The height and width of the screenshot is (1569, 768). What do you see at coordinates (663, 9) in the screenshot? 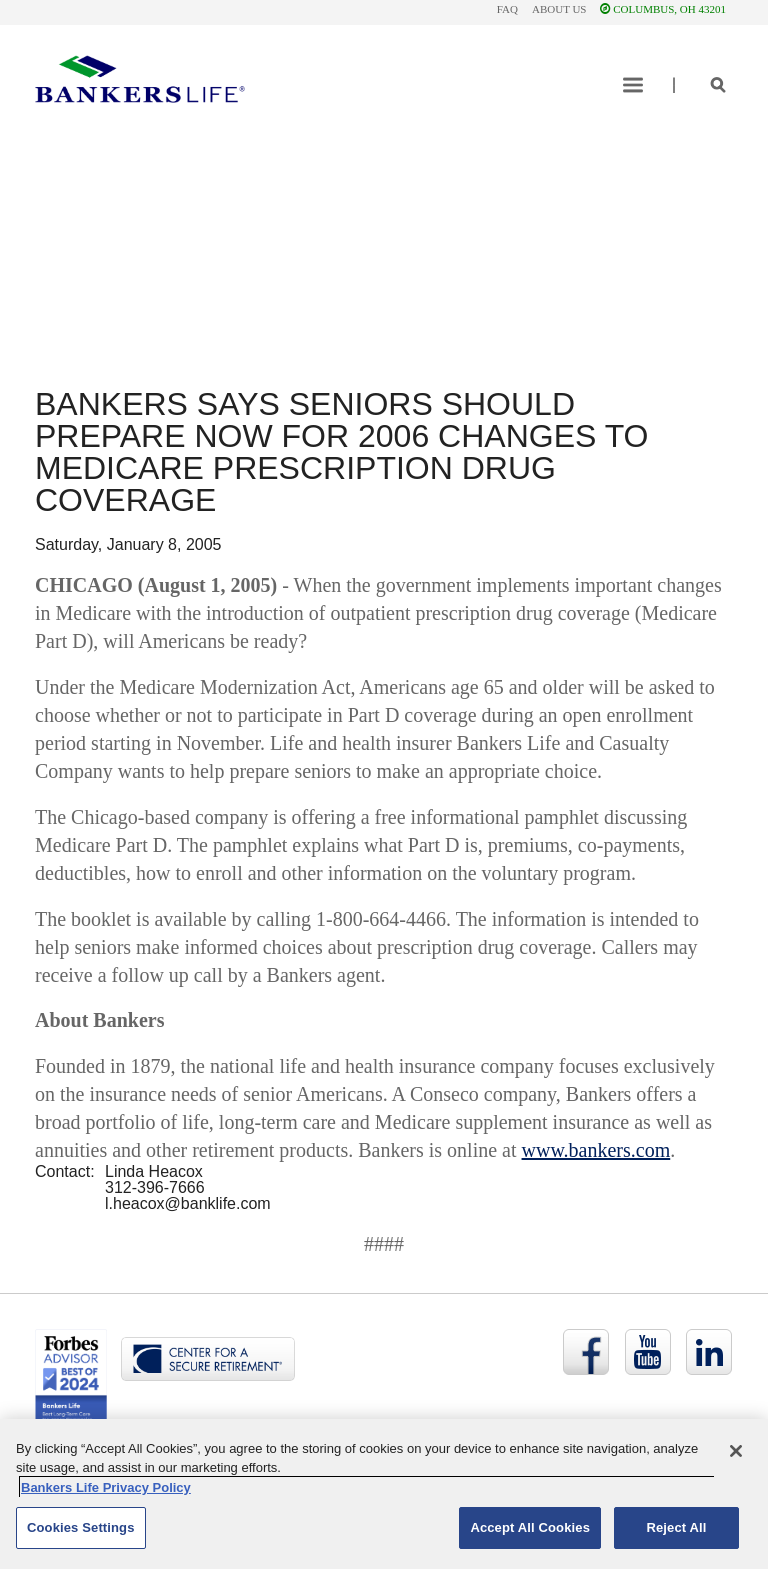
I see `COLUMBUS, OH 43201` at bounding box center [663, 9].